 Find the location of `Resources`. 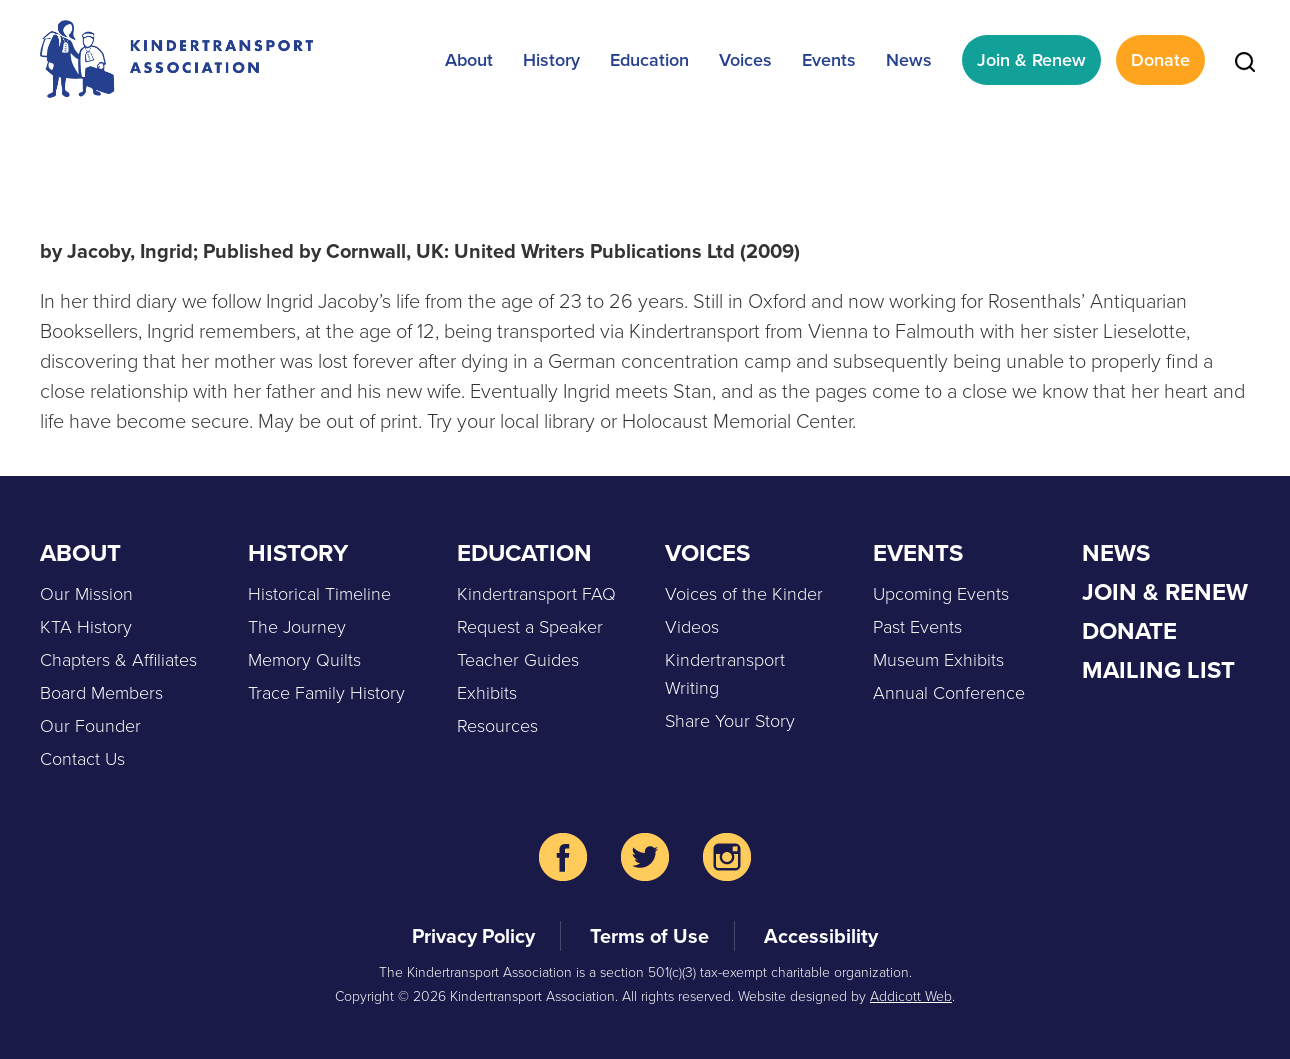

Resources is located at coordinates (497, 726).